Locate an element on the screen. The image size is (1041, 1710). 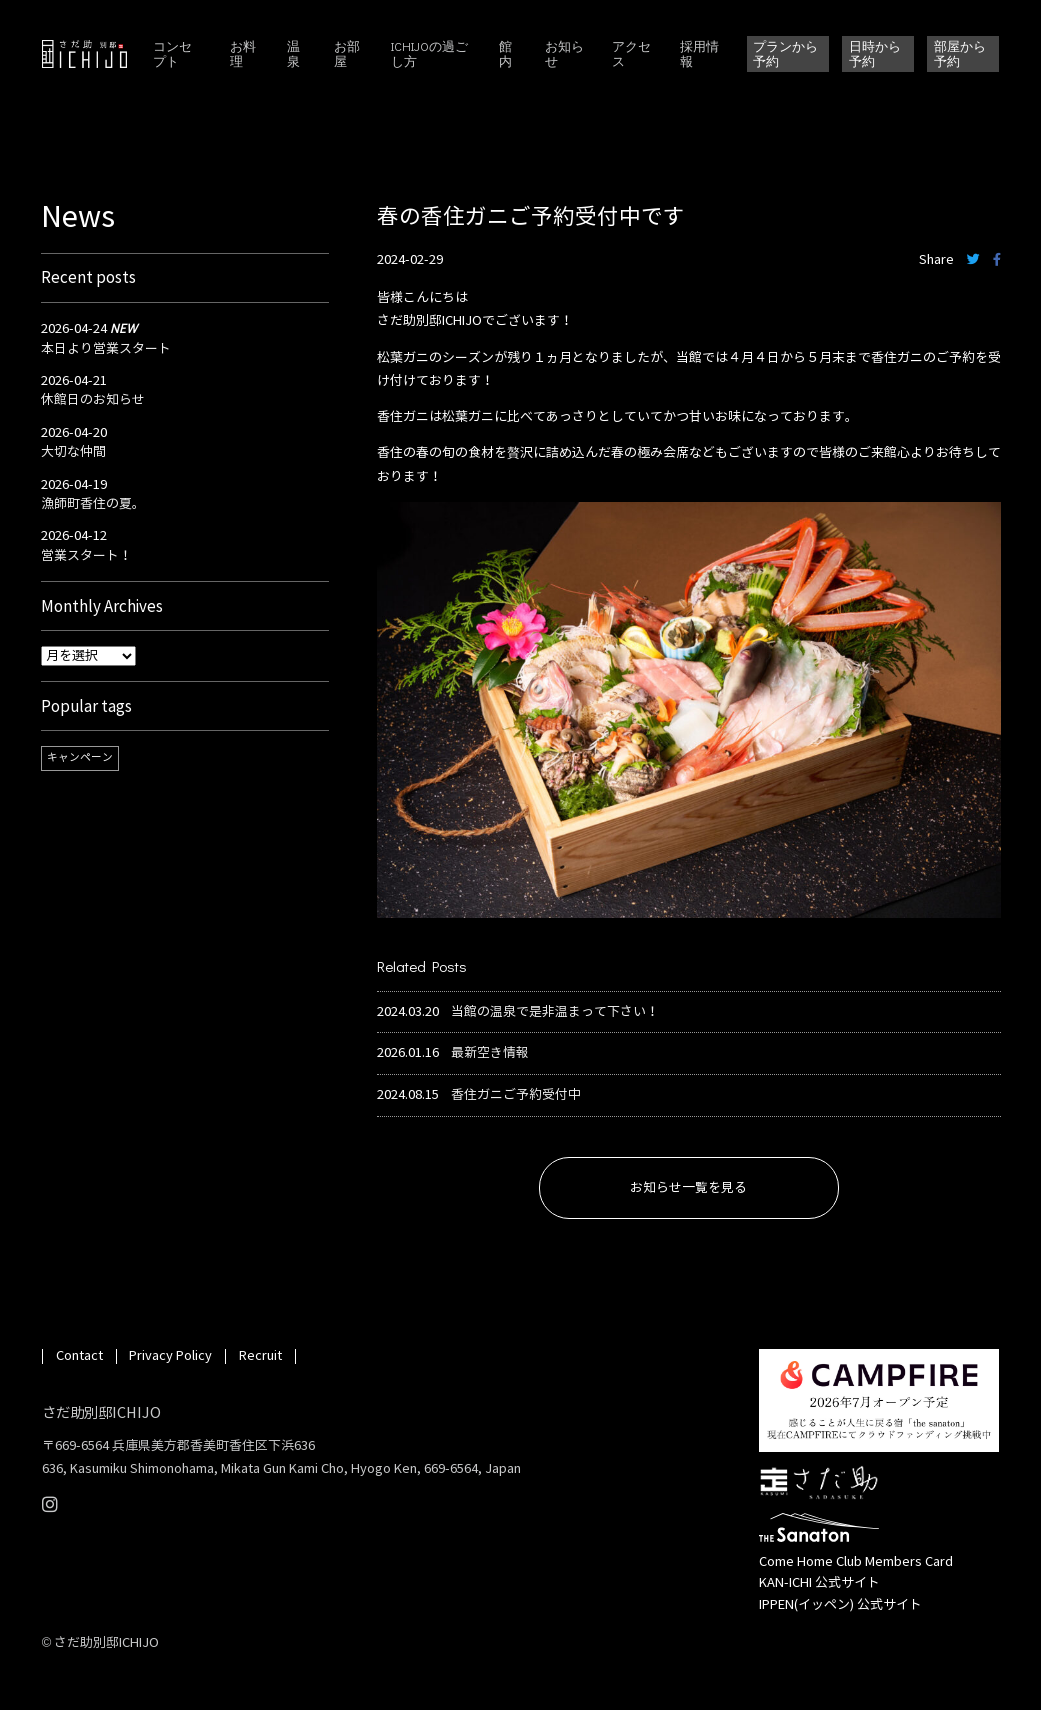
本日より営業スタート is located at coordinates (106, 349).